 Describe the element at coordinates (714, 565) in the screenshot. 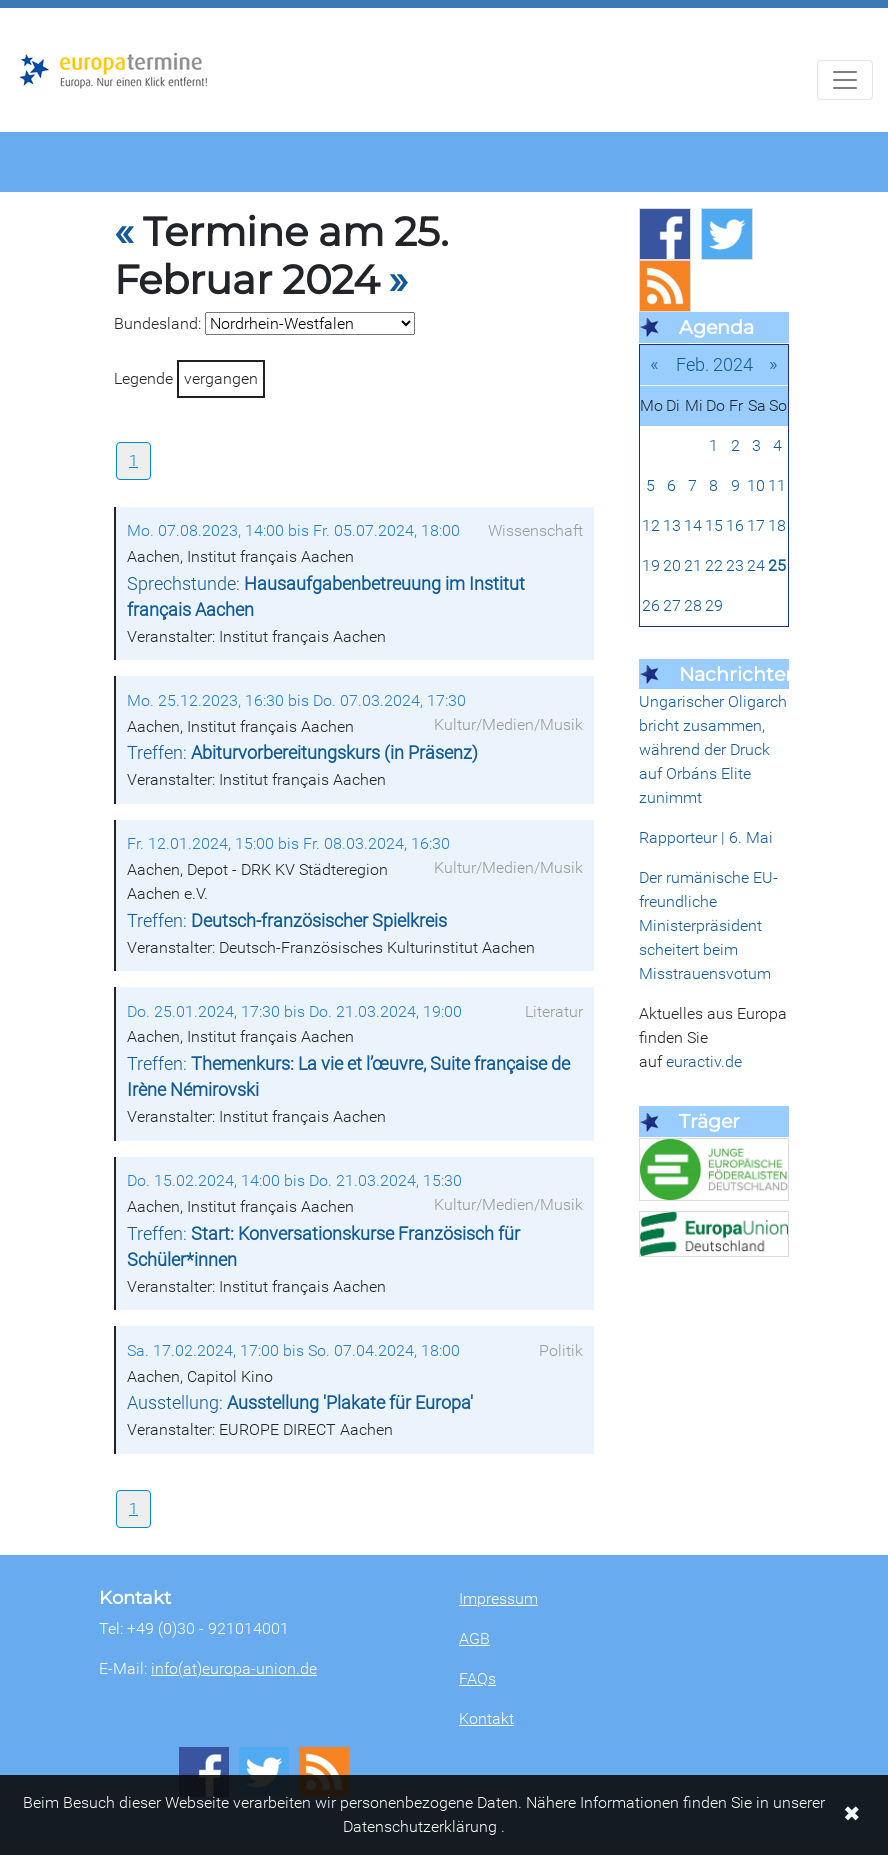

I see `22` at that location.